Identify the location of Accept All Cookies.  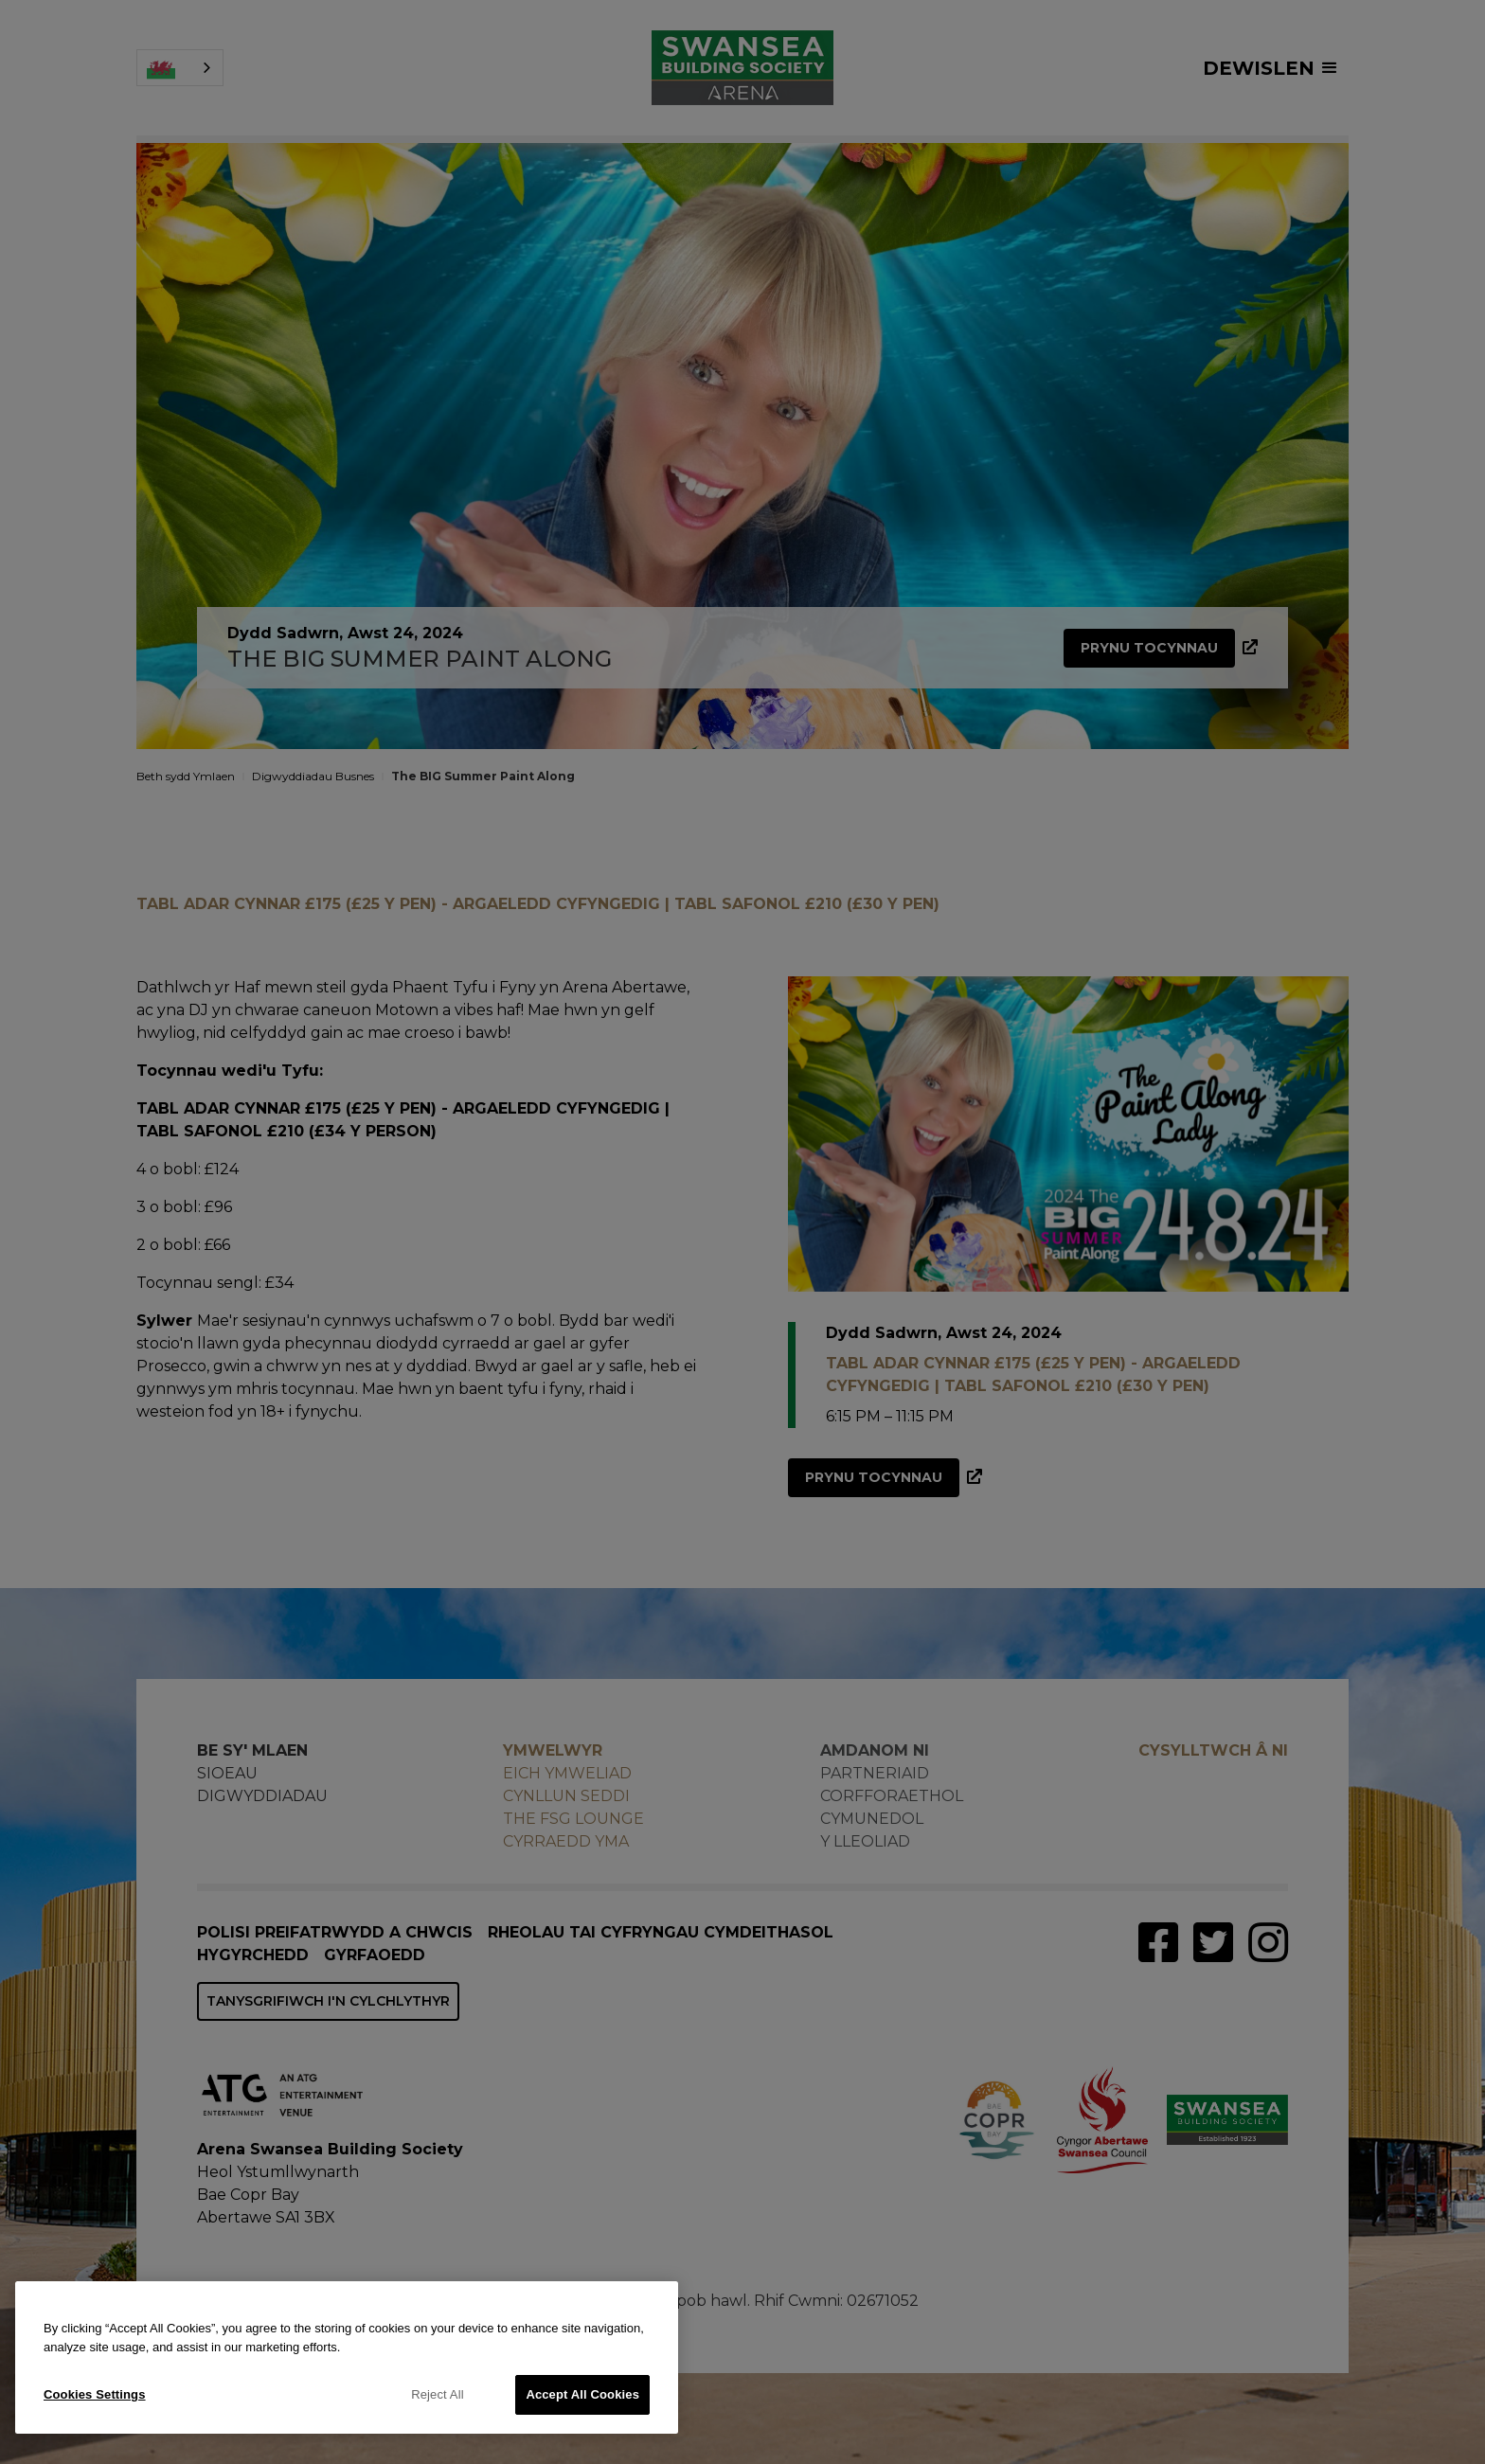
(582, 2394).